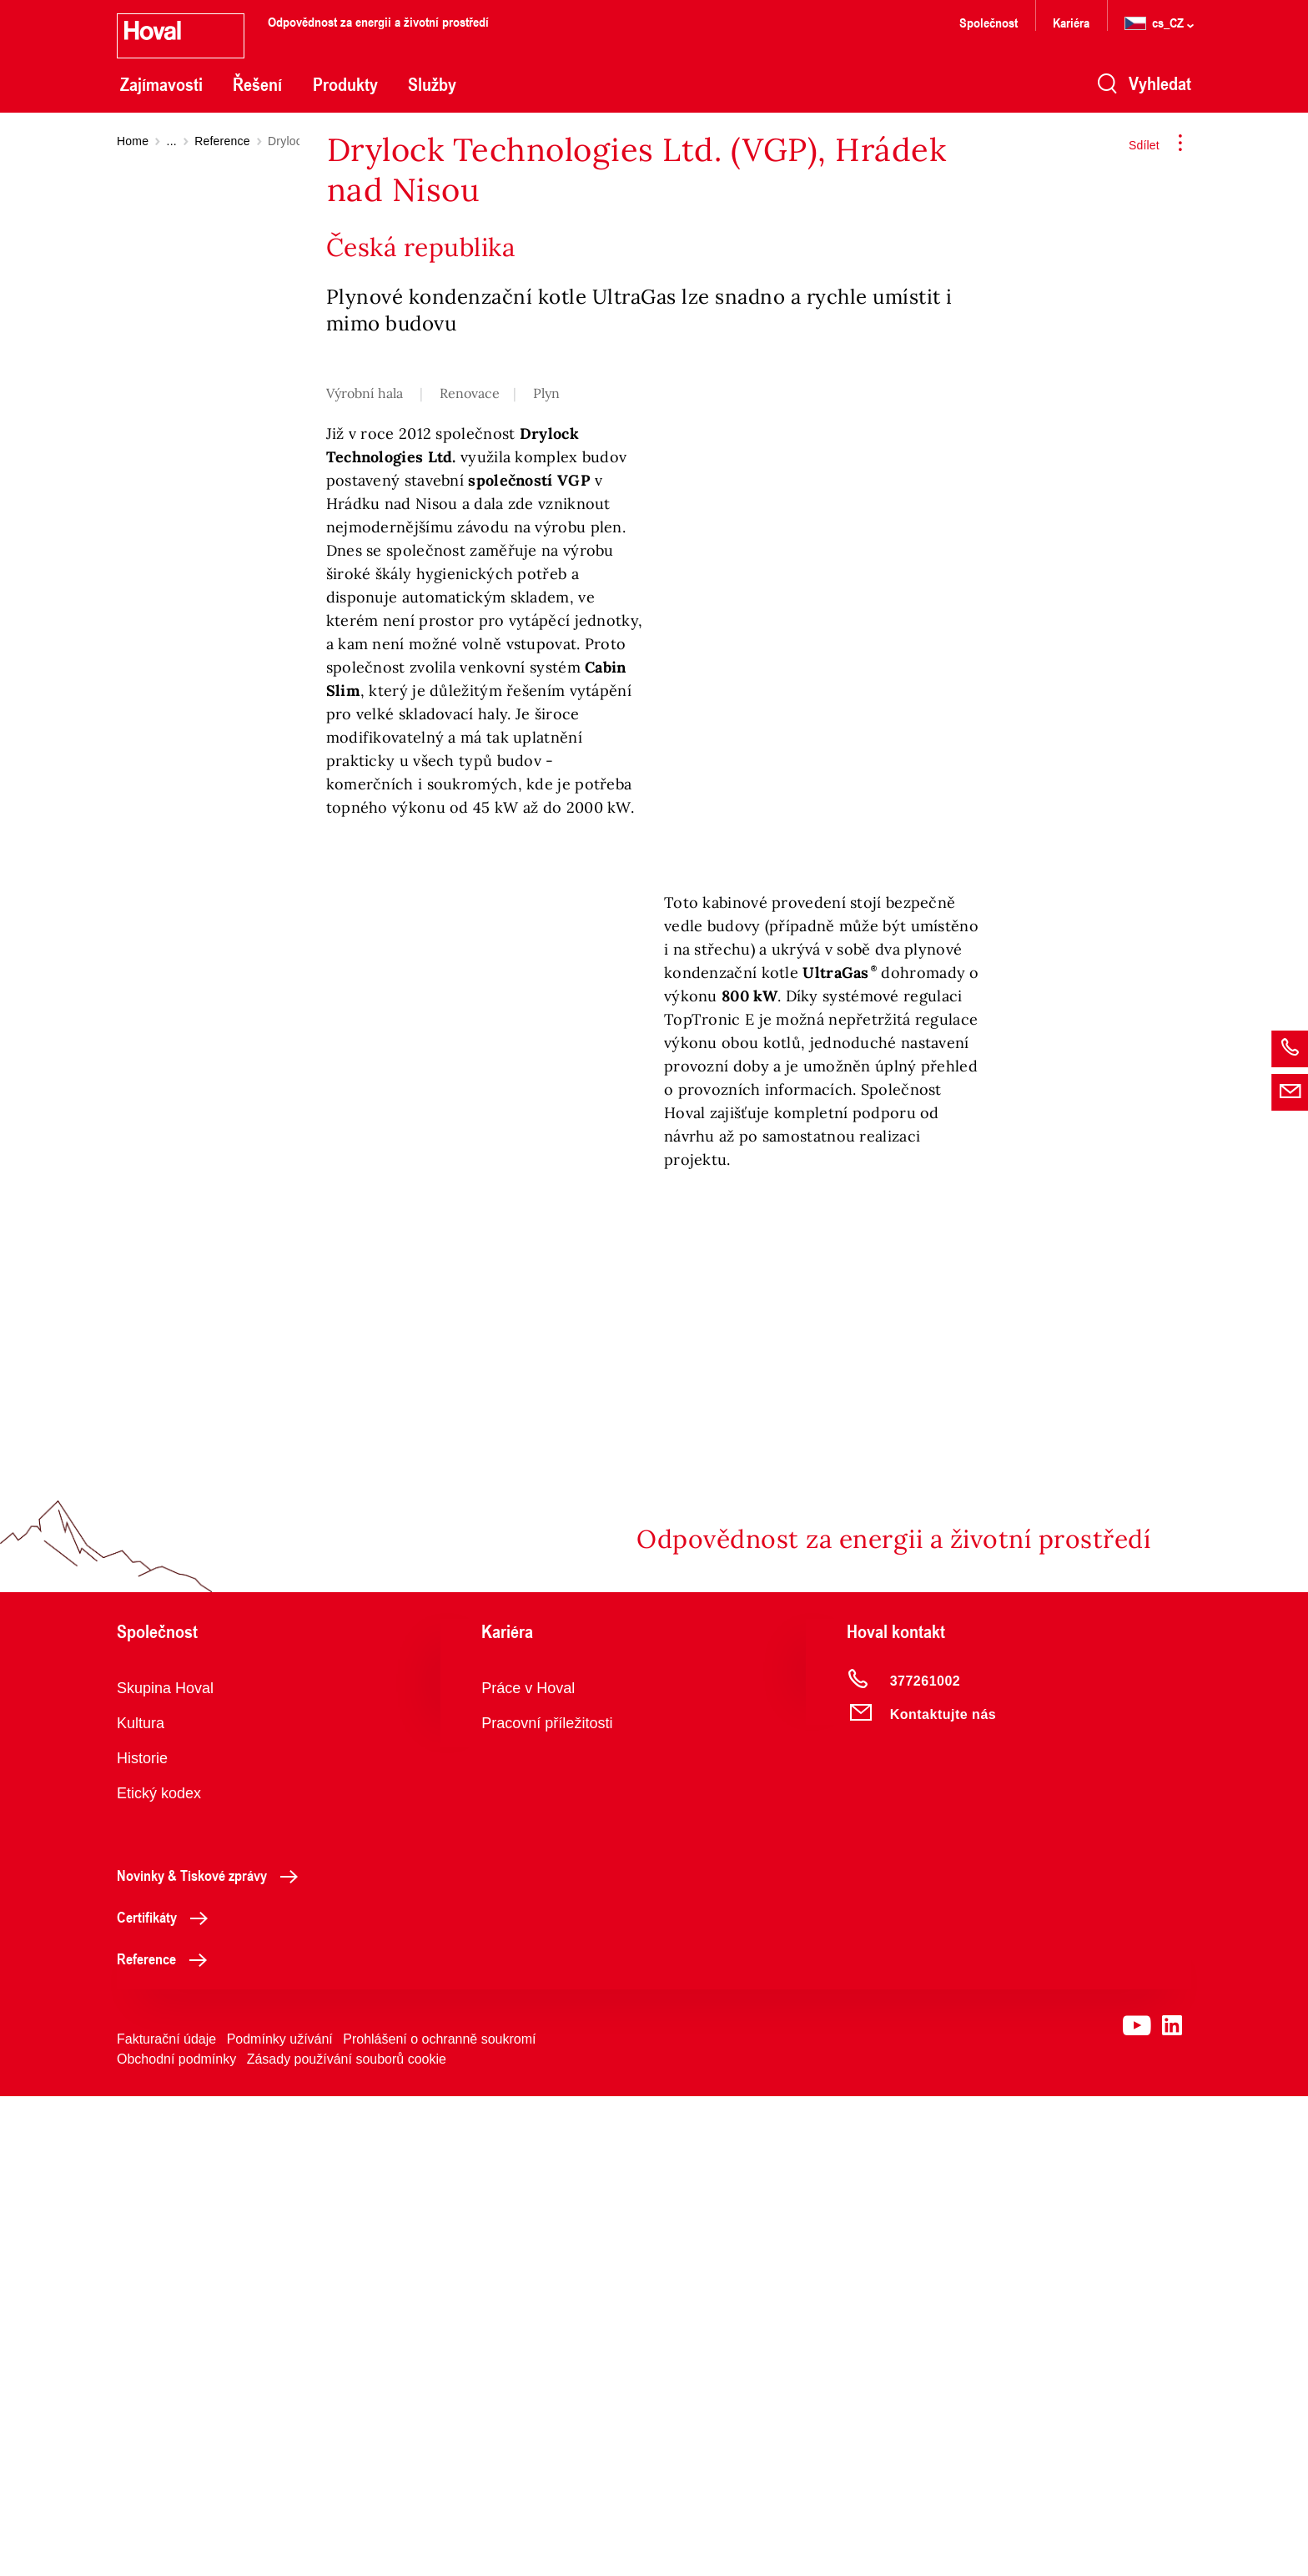 This screenshot has width=1308, height=2576. I want to click on ..., so click(172, 141).